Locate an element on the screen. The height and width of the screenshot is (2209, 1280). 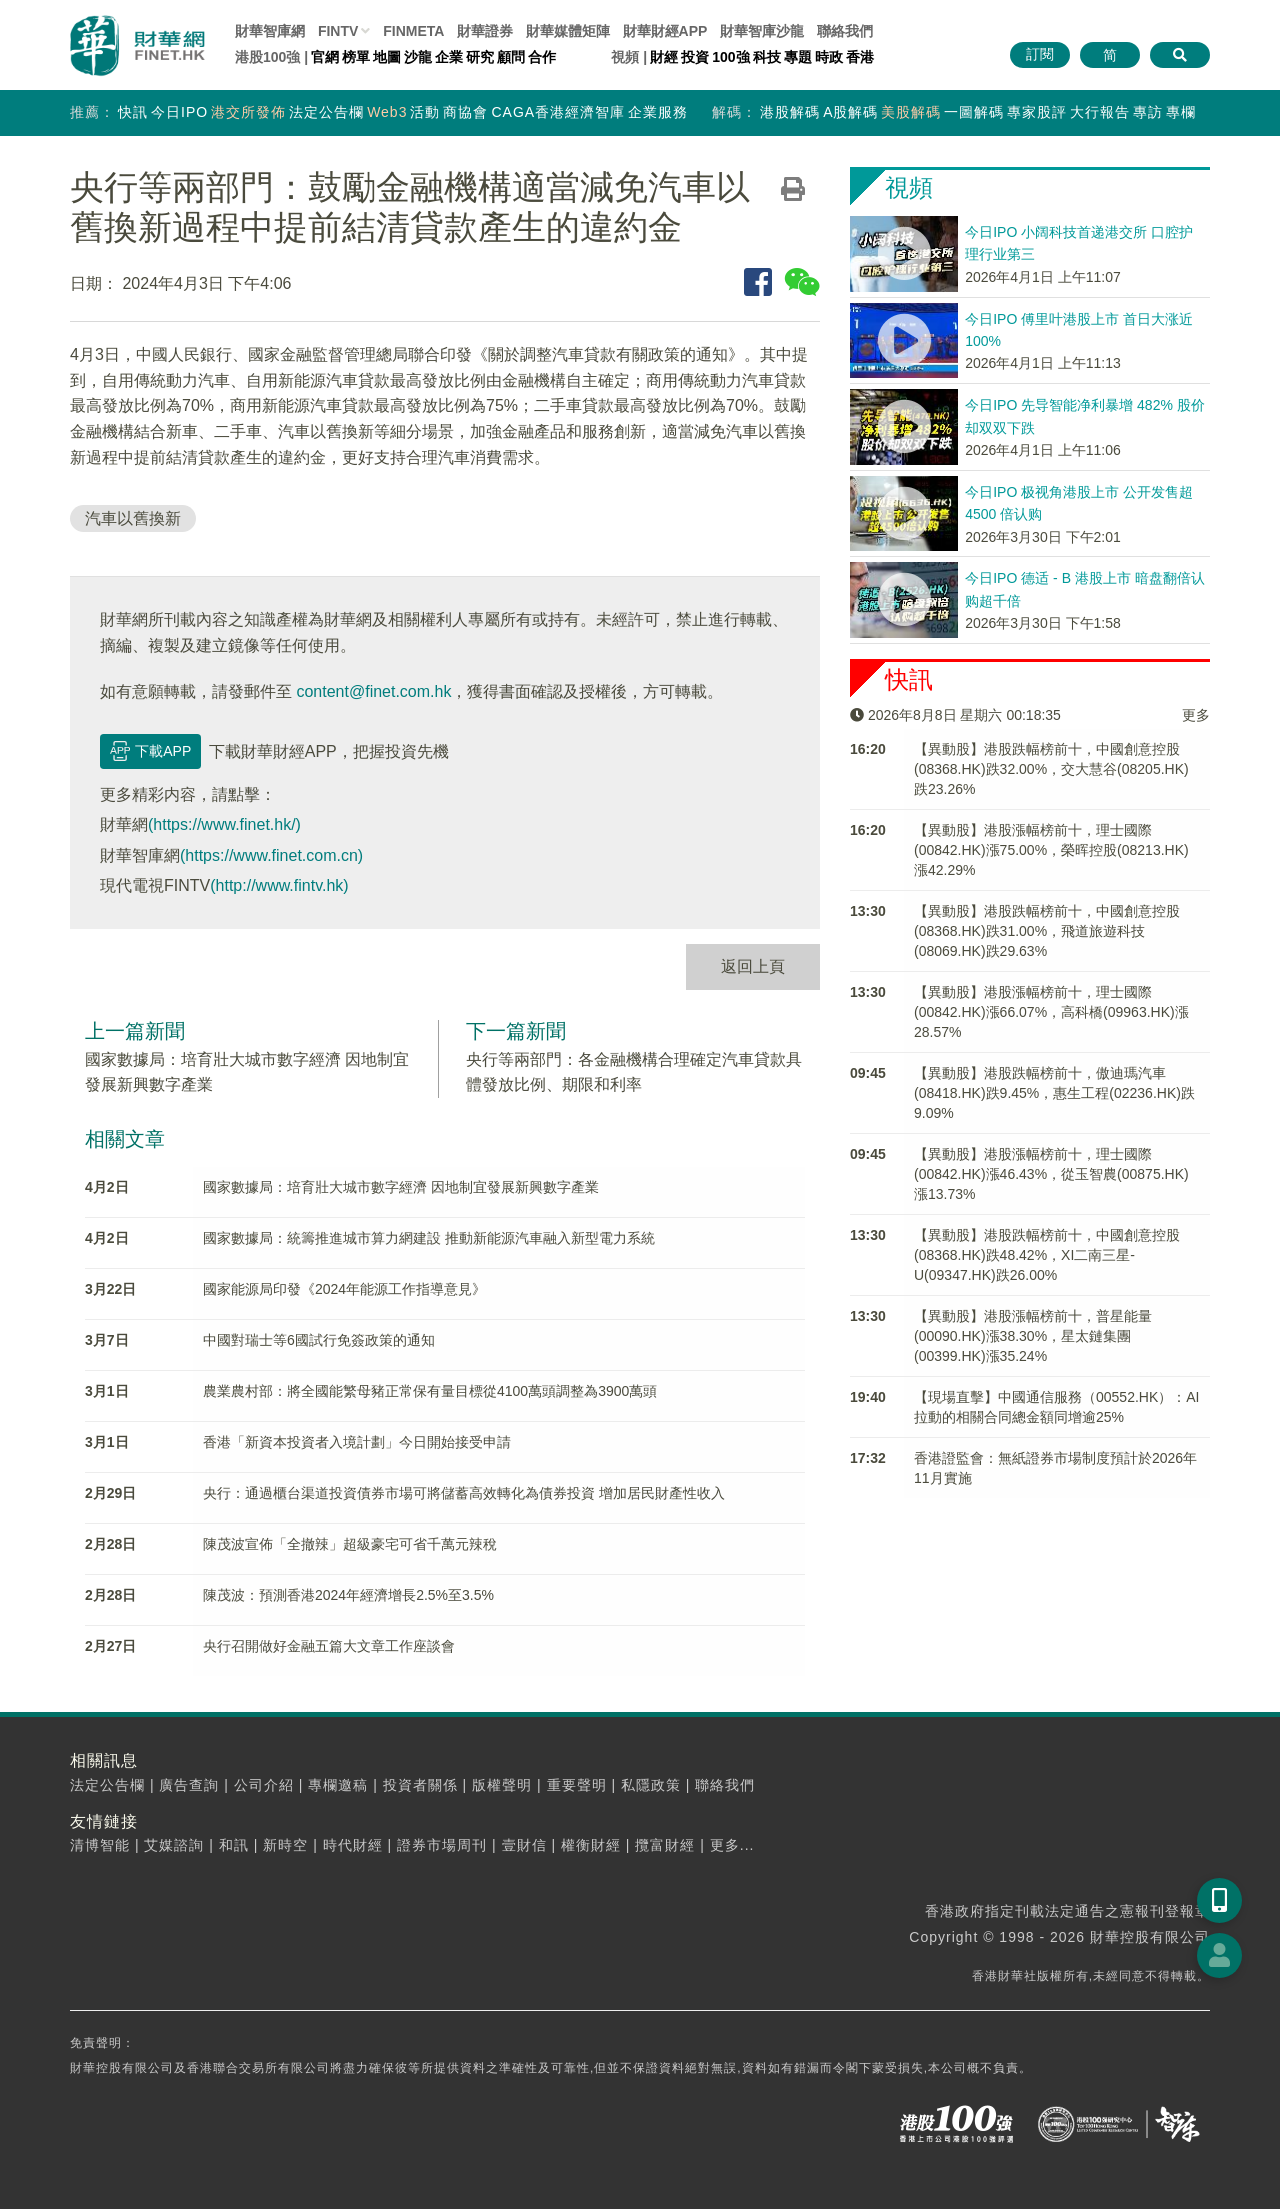
國家數據局：培育壯大城市數字經濟 因地制宜發展新興數字產業 is located at coordinates (401, 1187).